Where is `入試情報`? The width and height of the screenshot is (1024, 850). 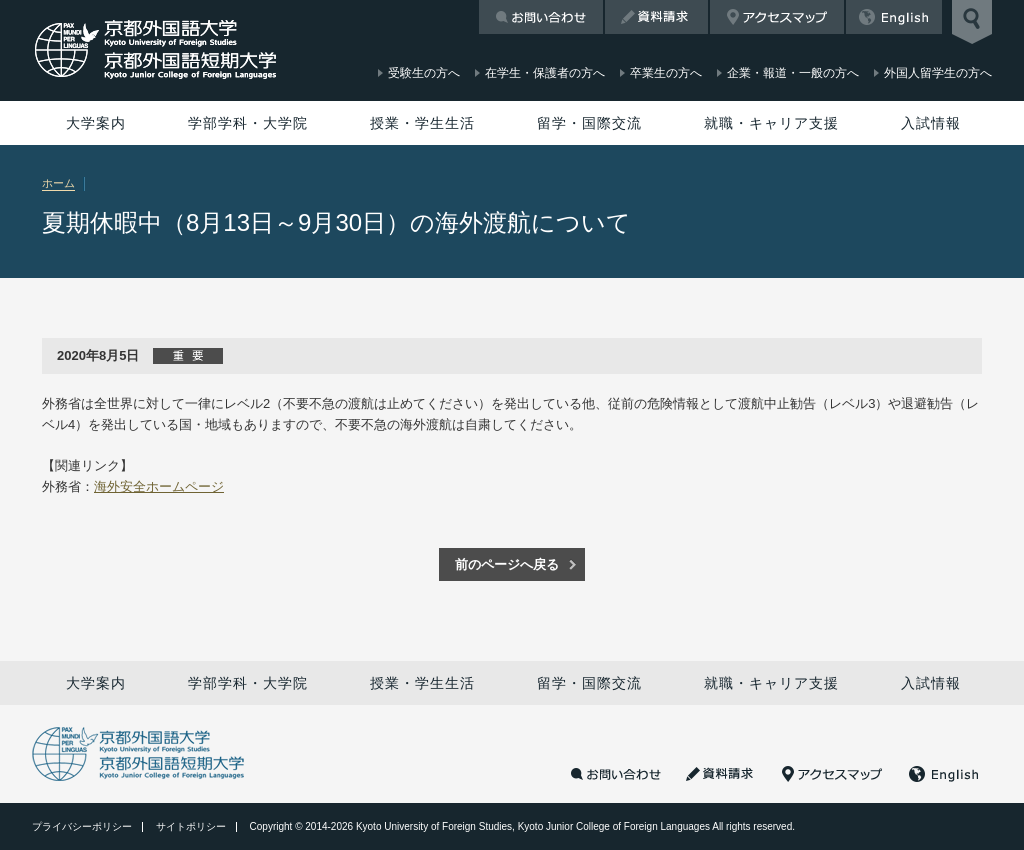 入試情報 is located at coordinates (931, 123).